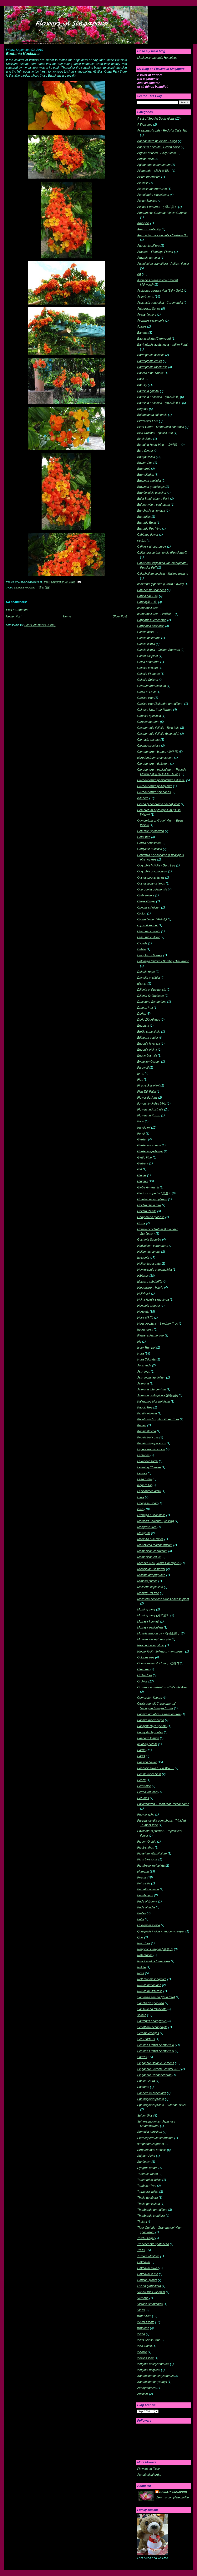 This screenshot has width=197, height=2576. What do you see at coordinates (147, 1461) in the screenshot?
I see `Lavender sorrel` at bounding box center [147, 1461].